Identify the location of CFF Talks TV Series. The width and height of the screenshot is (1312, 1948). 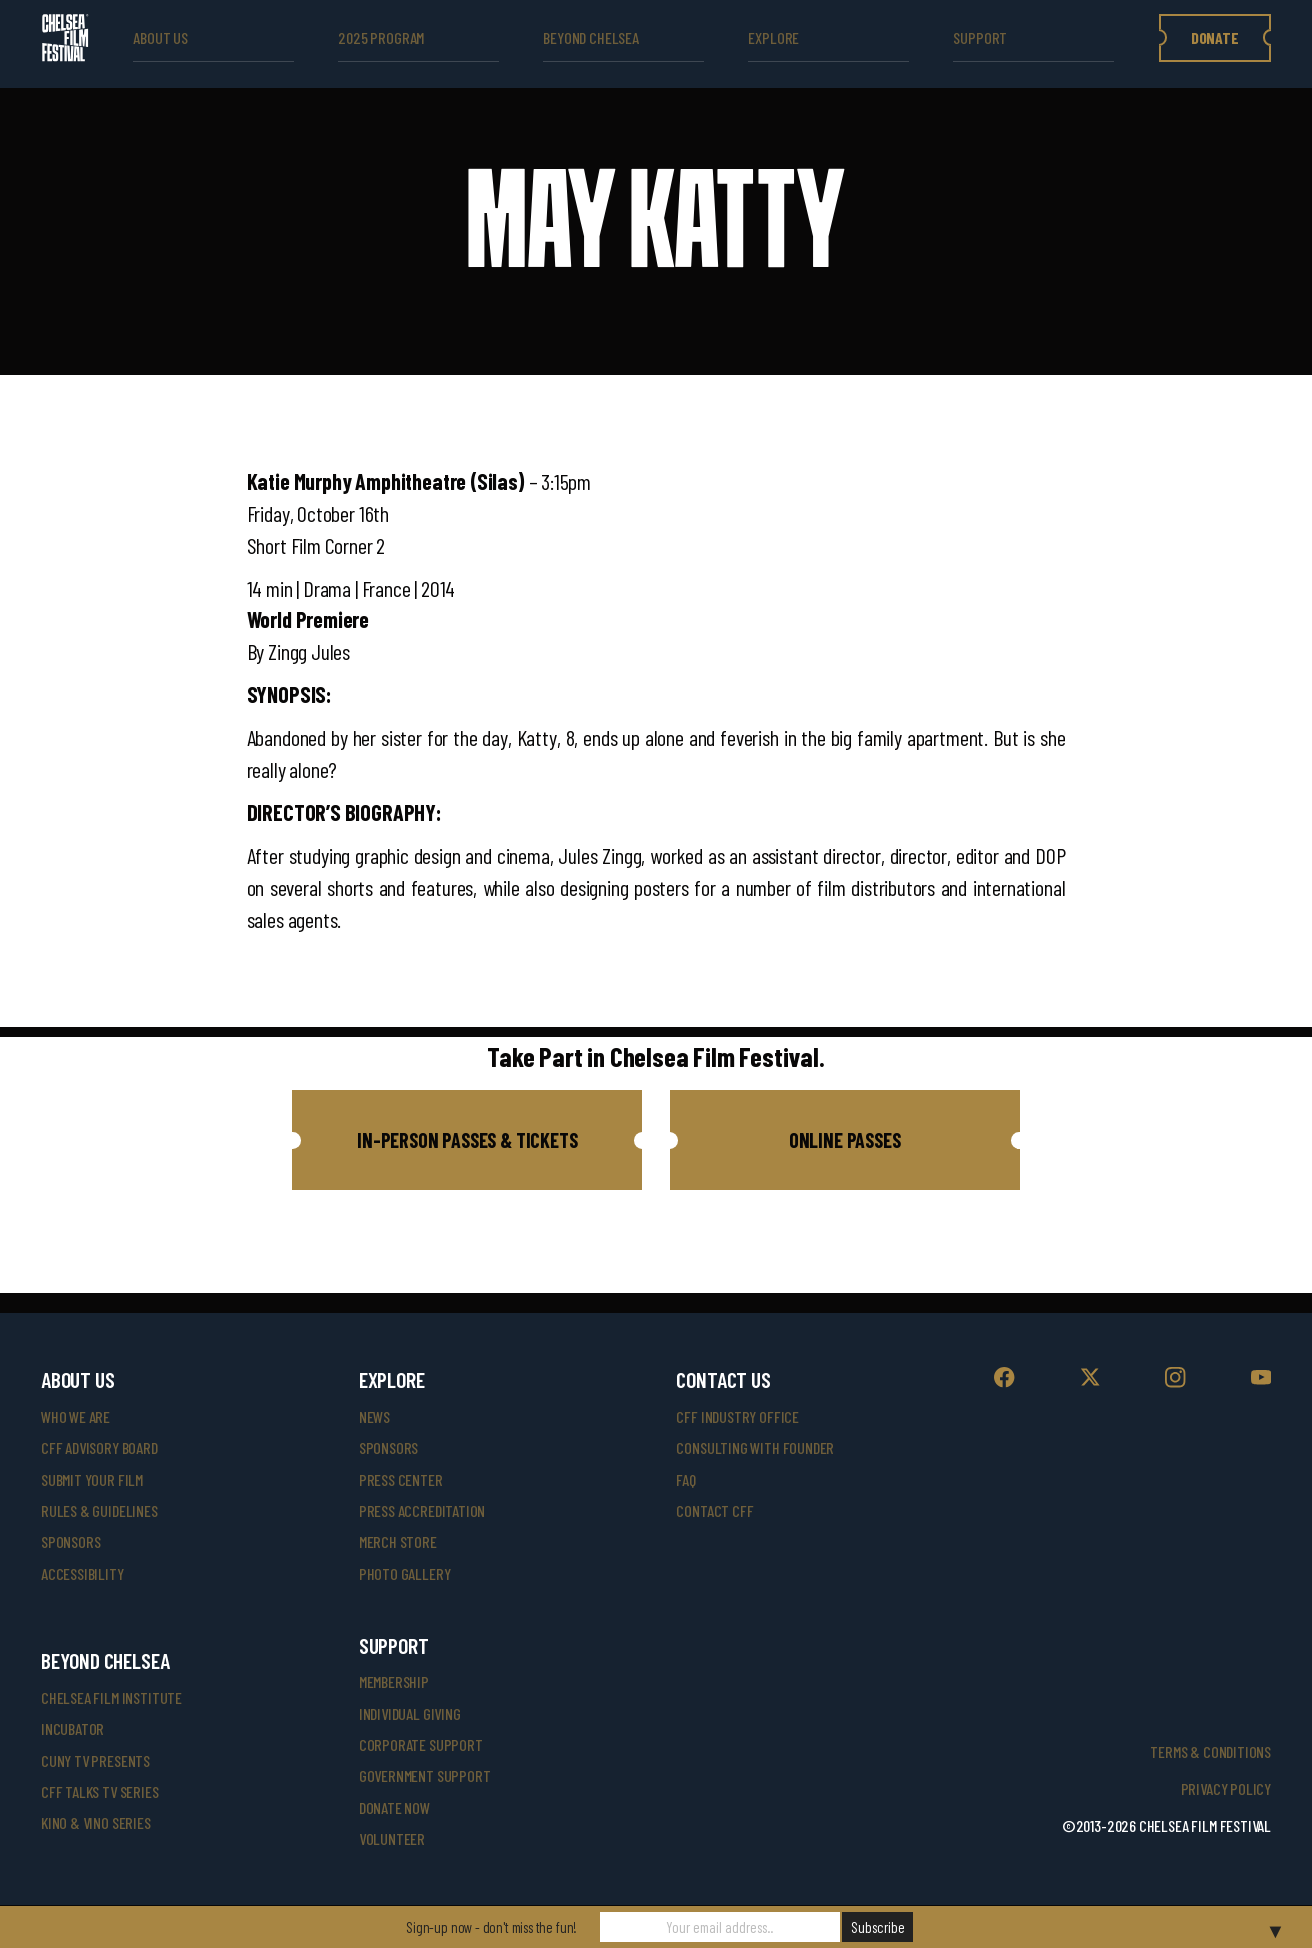
(100, 1791).